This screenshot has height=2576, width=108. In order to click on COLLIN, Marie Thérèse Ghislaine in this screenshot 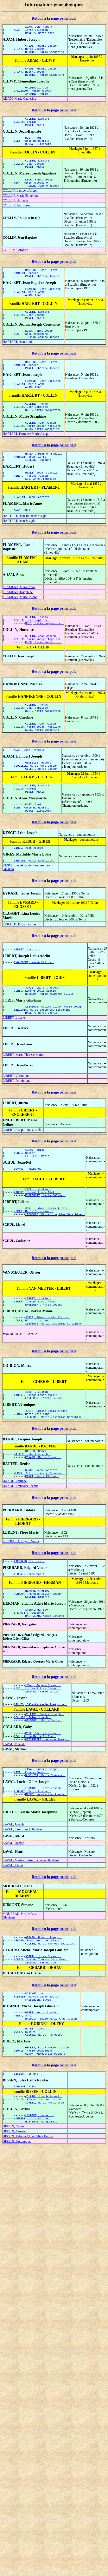, I will do `click(51, 2029)`.